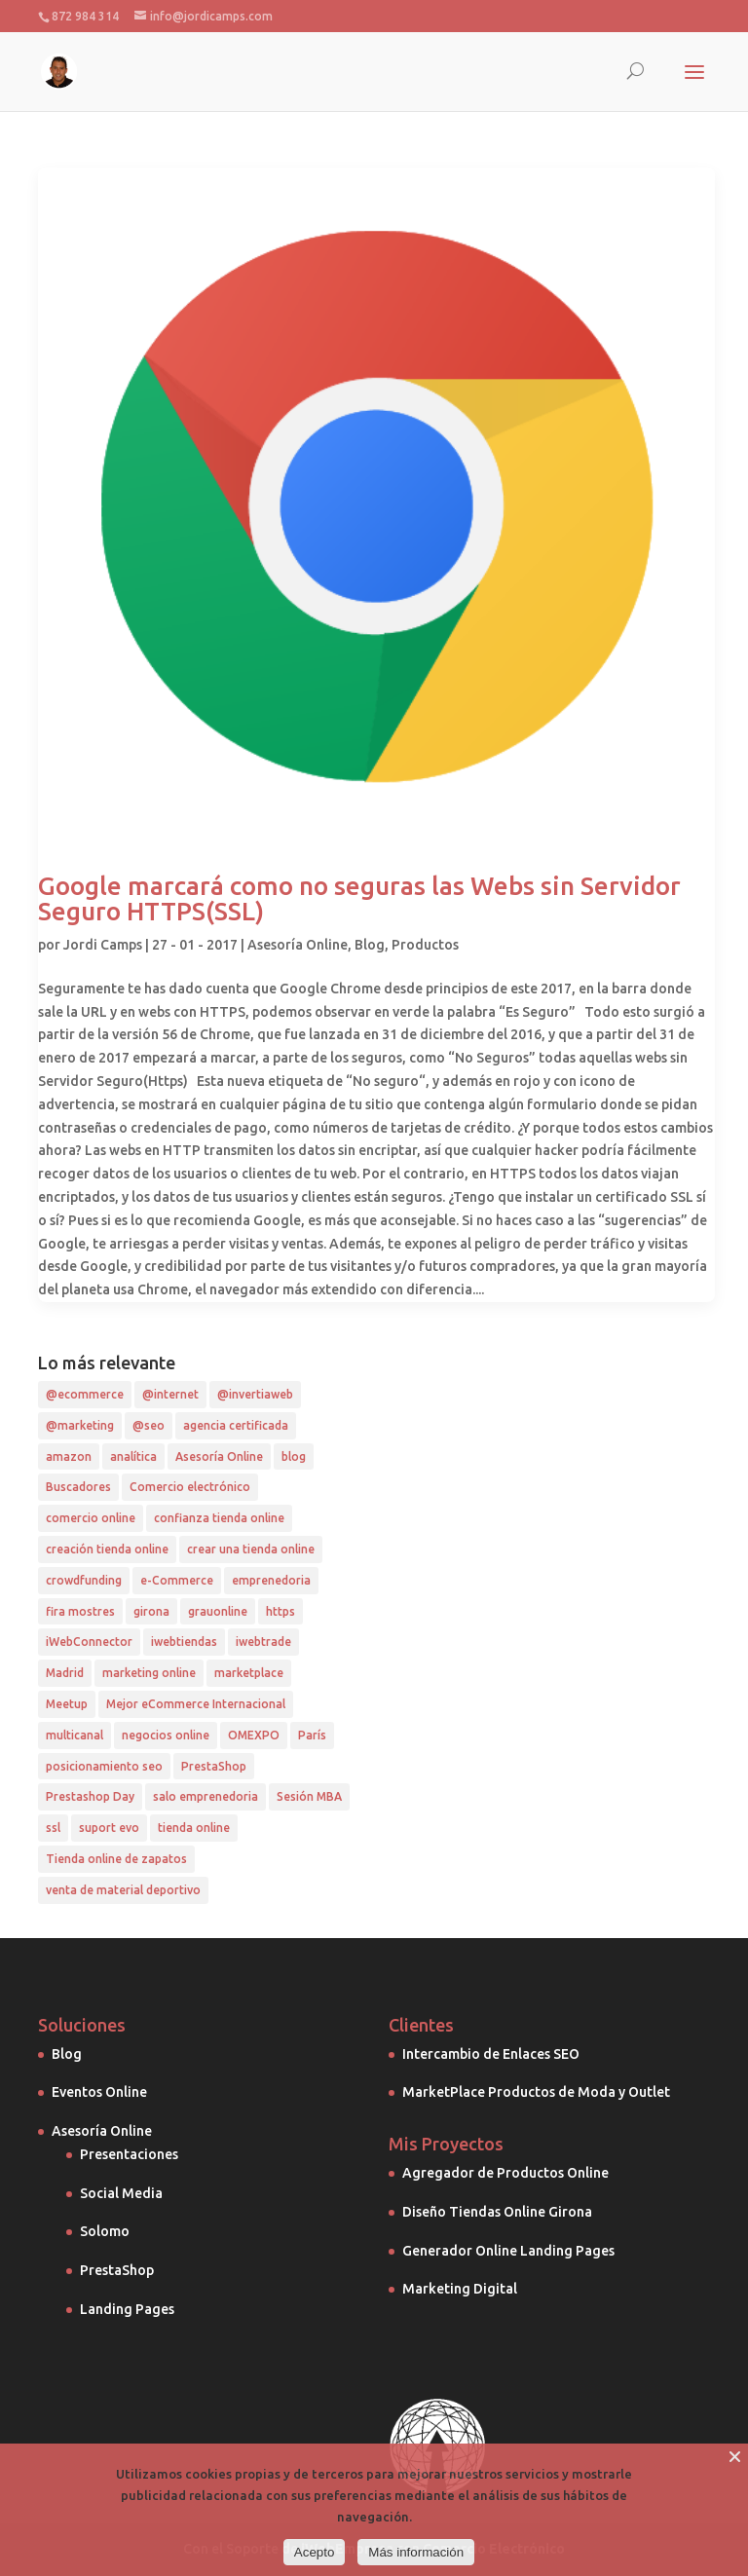 This screenshot has width=748, height=2576. Describe the element at coordinates (65, 1672) in the screenshot. I see `Madrid [Madrid (2 elementos)]` at that location.